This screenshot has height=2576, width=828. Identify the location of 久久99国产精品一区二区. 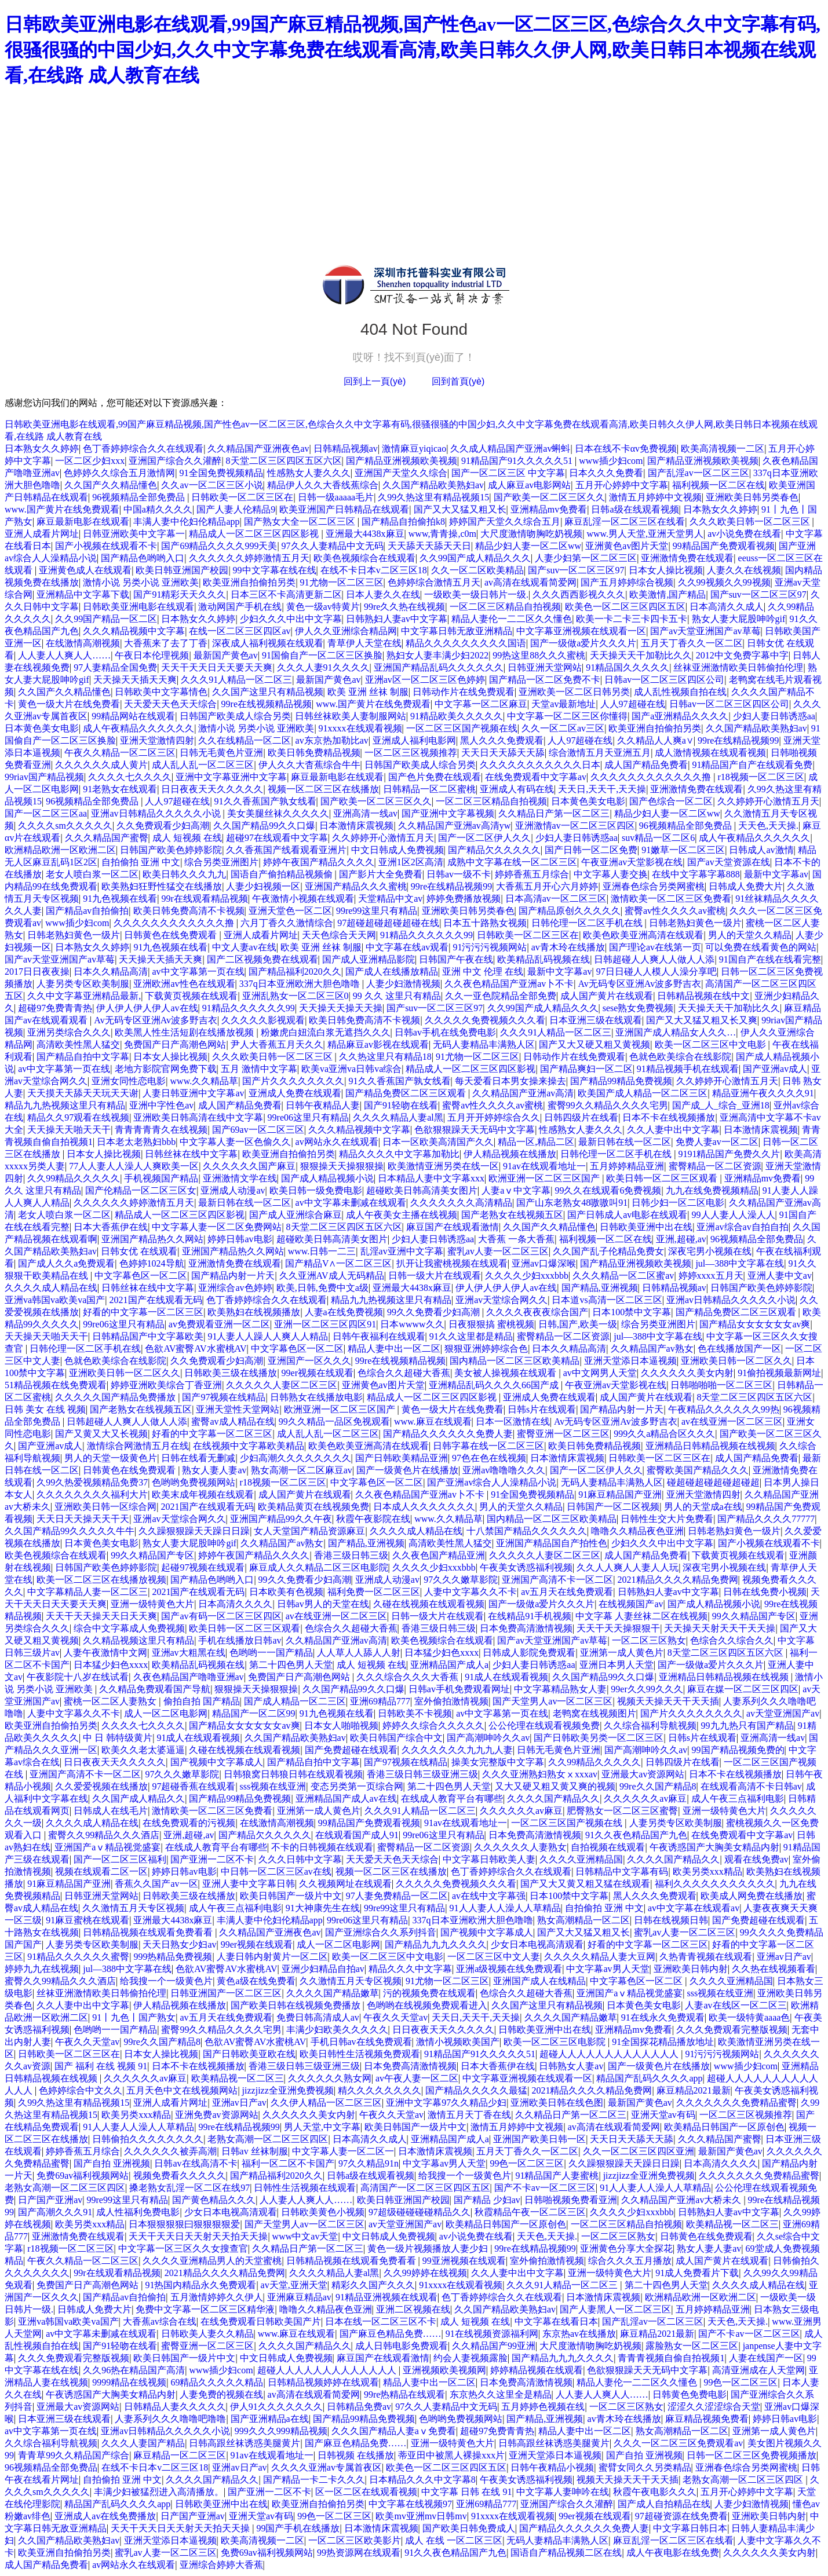
(106, 619).